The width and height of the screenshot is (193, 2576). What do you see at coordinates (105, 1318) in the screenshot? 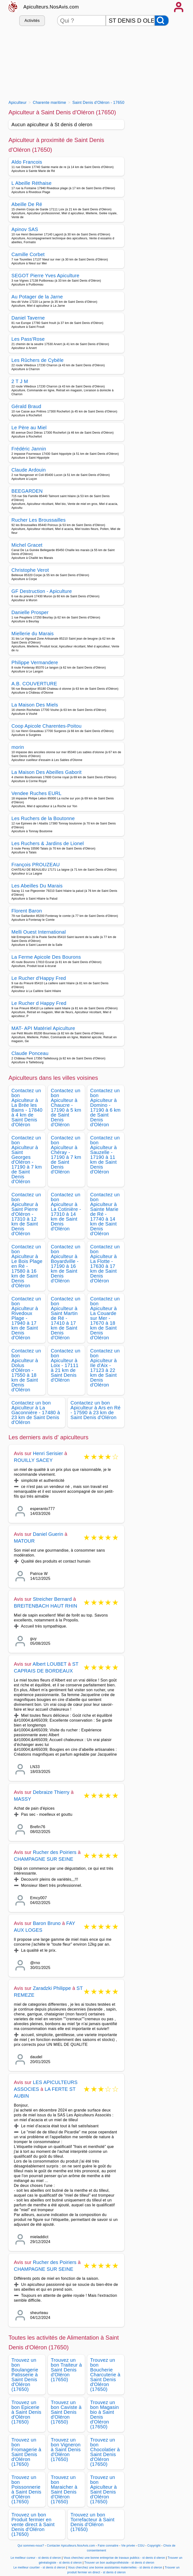
I see `Contactez un bon Apiculteur à La Couarde sur Mer - 17670 à 18 km de Saint Denis d'Oléron` at bounding box center [105, 1318].